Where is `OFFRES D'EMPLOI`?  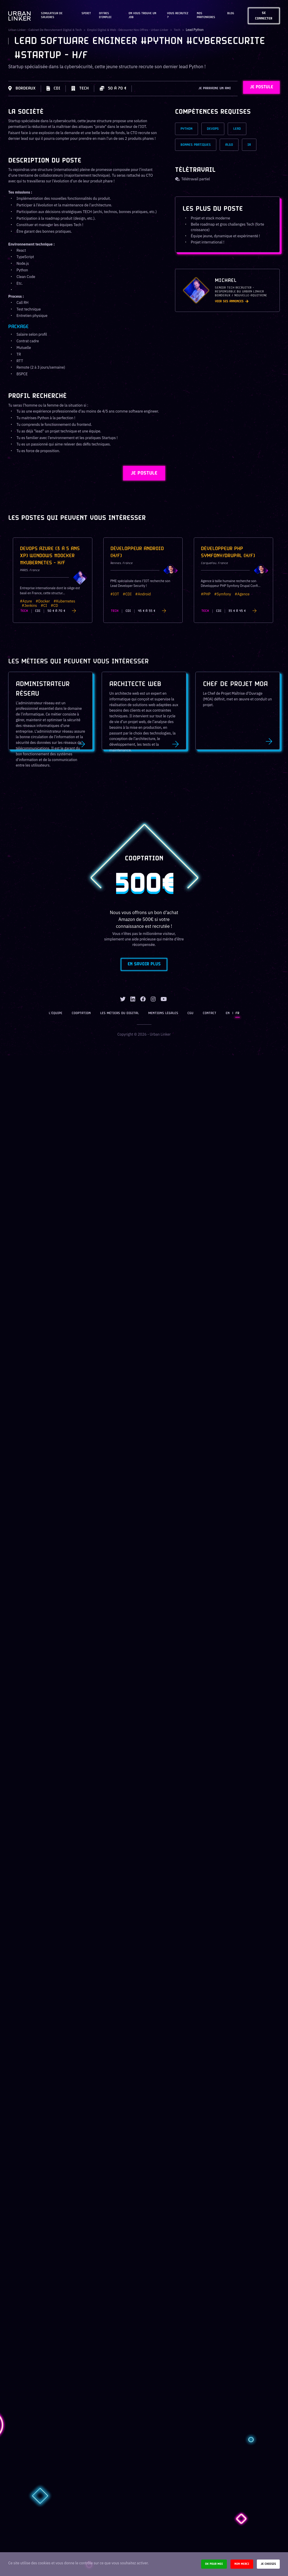 OFFRES D'EMPLOI is located at coordinates (105, 15).